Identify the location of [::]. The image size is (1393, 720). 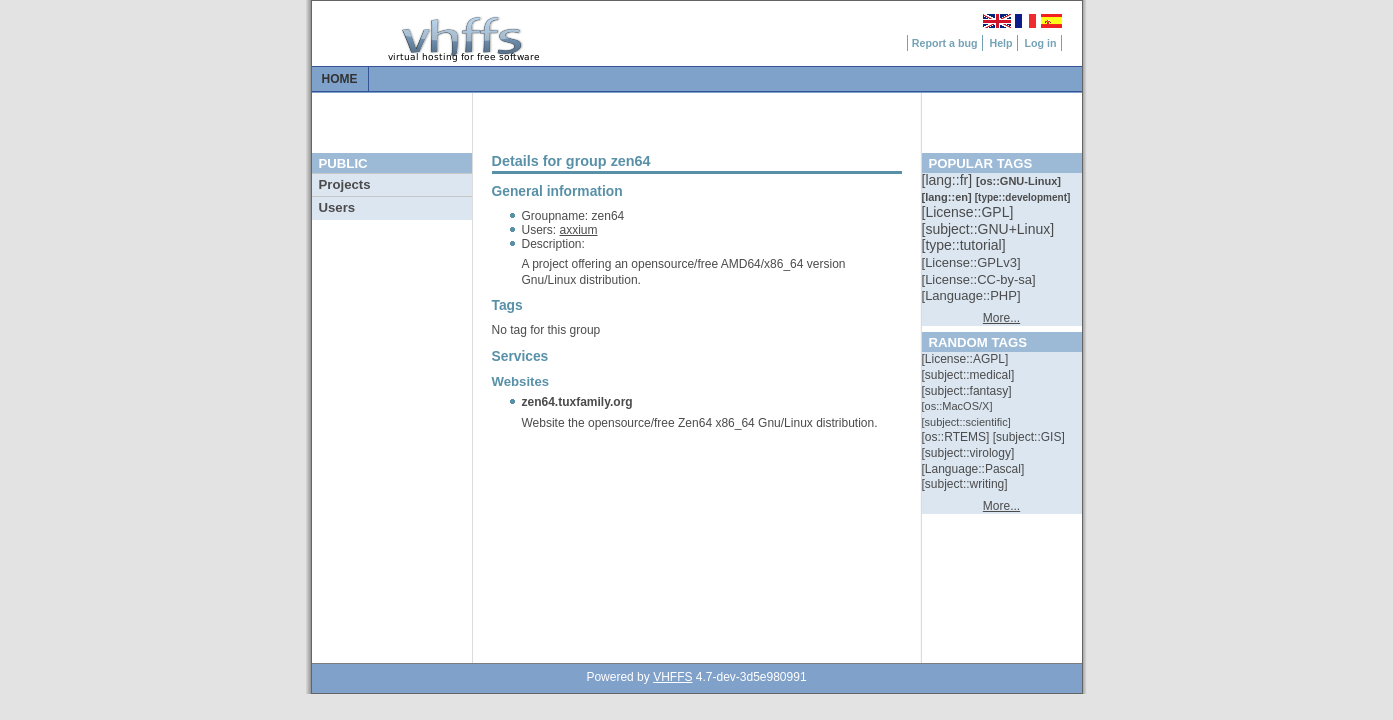
(949, 180).